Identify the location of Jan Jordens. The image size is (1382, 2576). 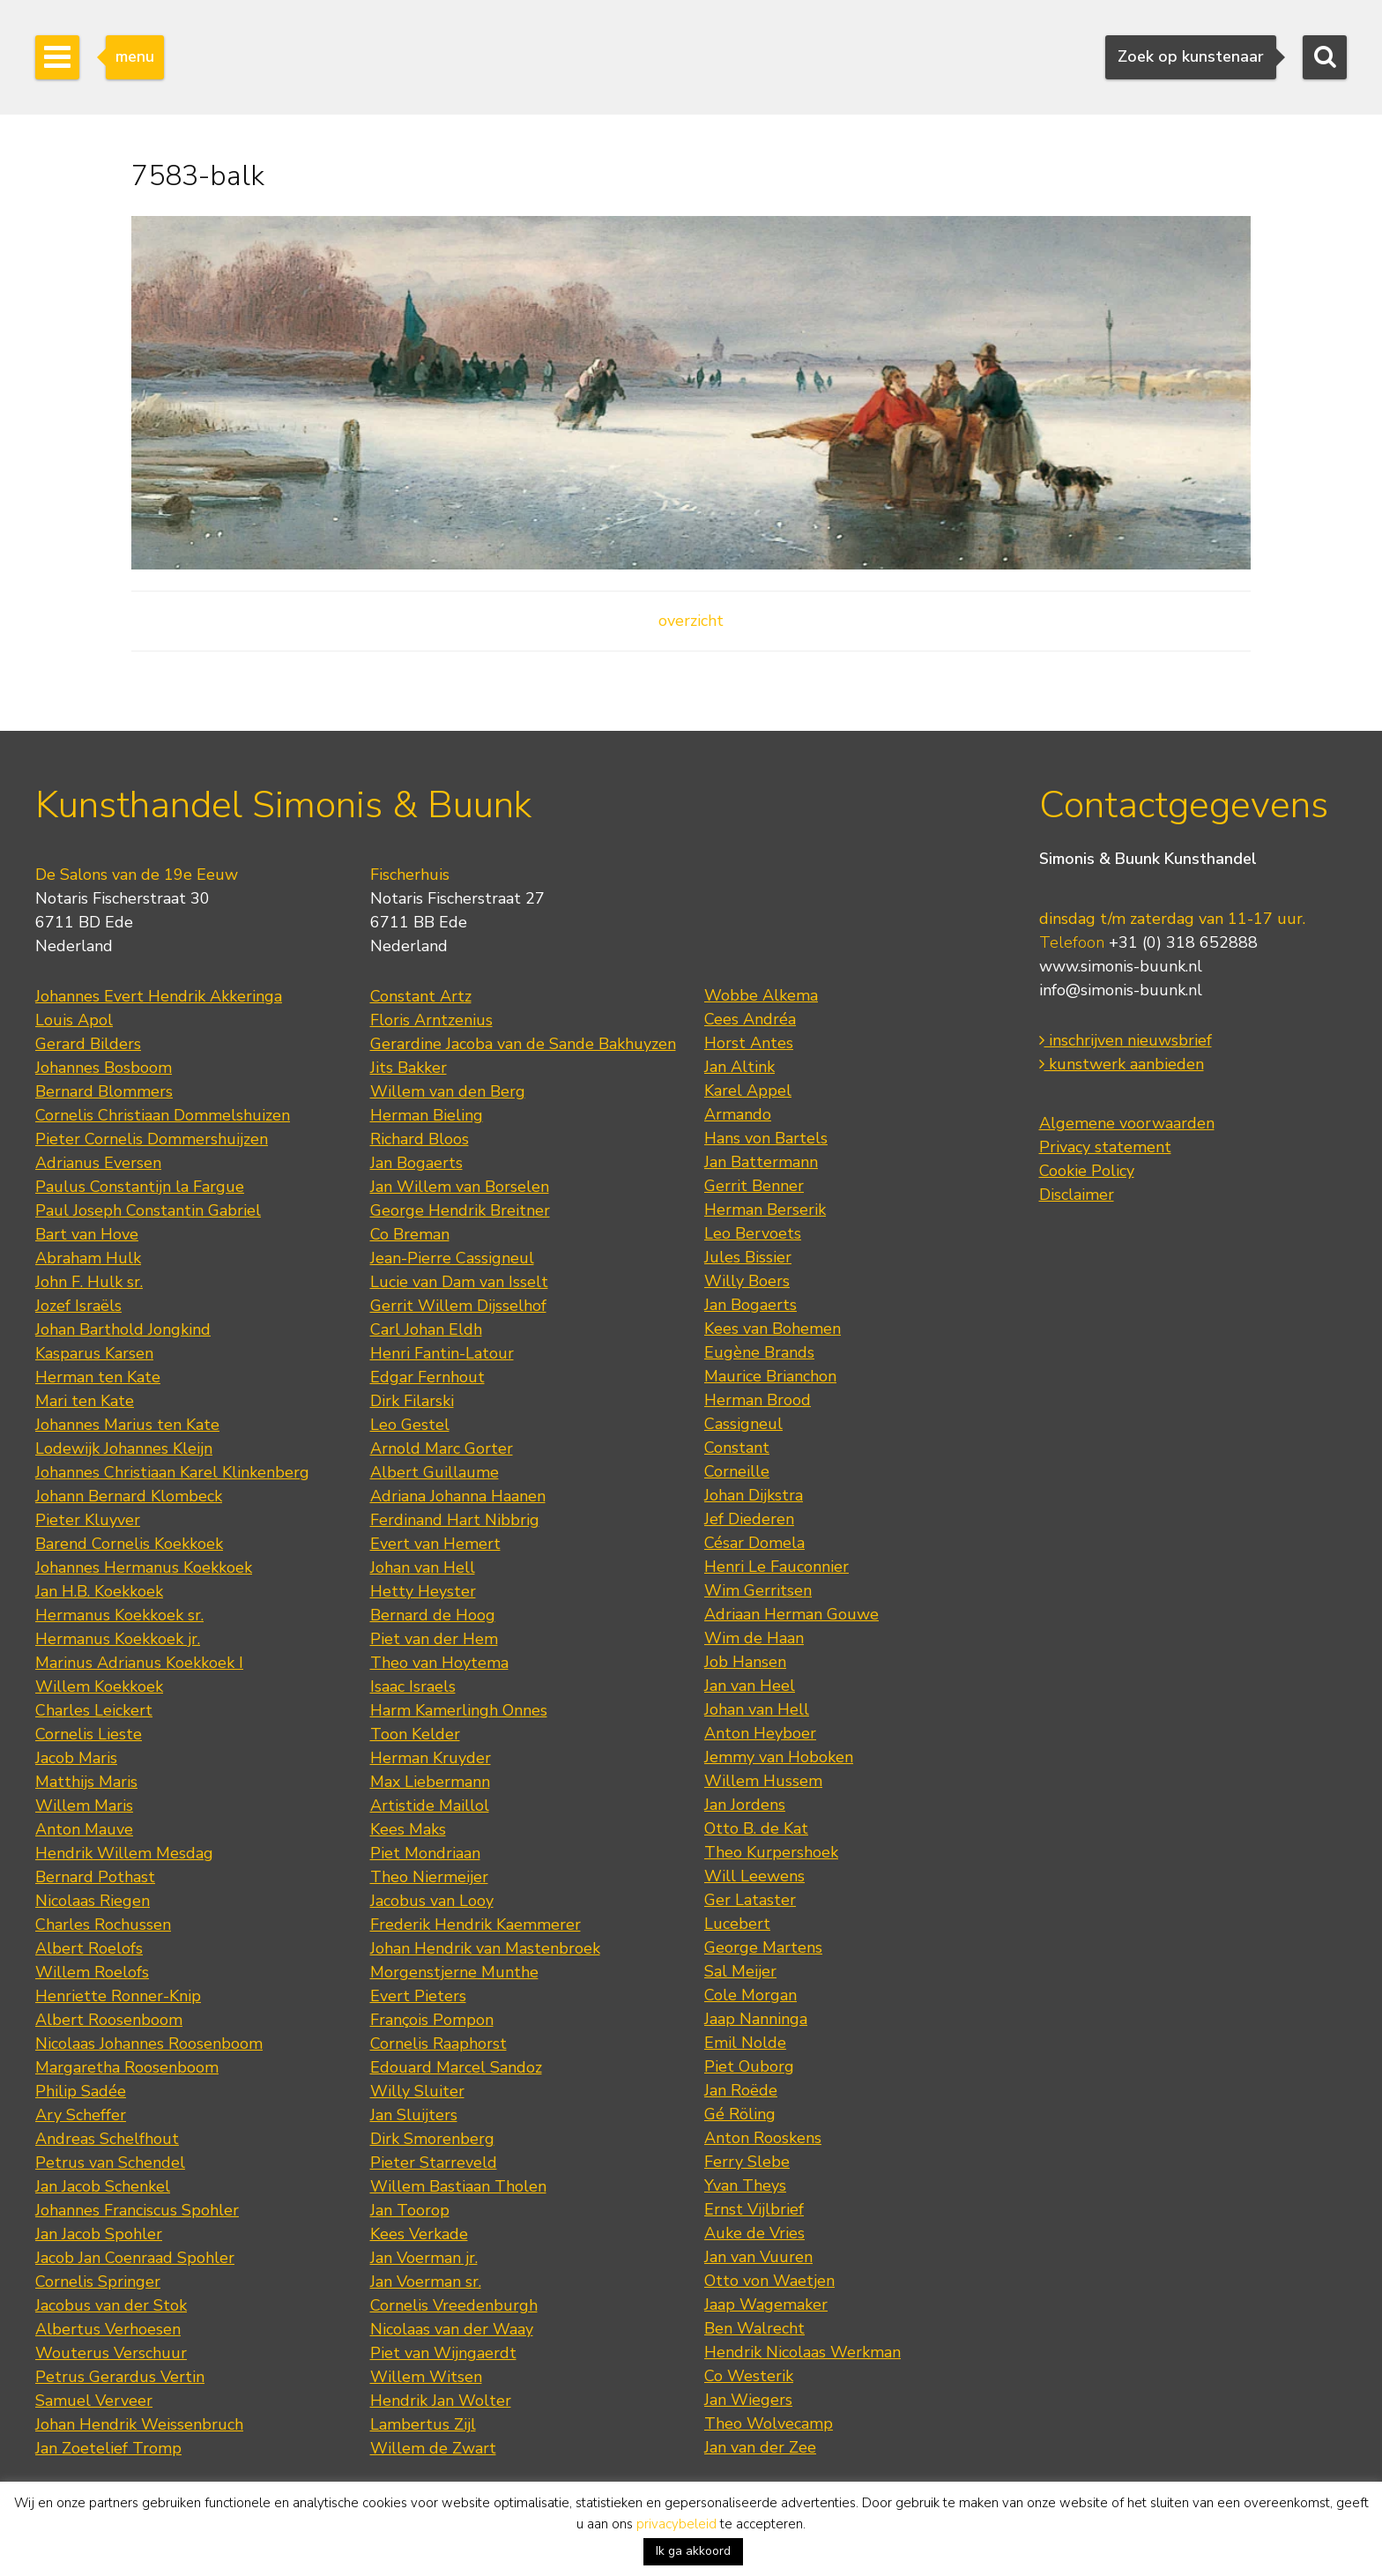
(744, 1804).